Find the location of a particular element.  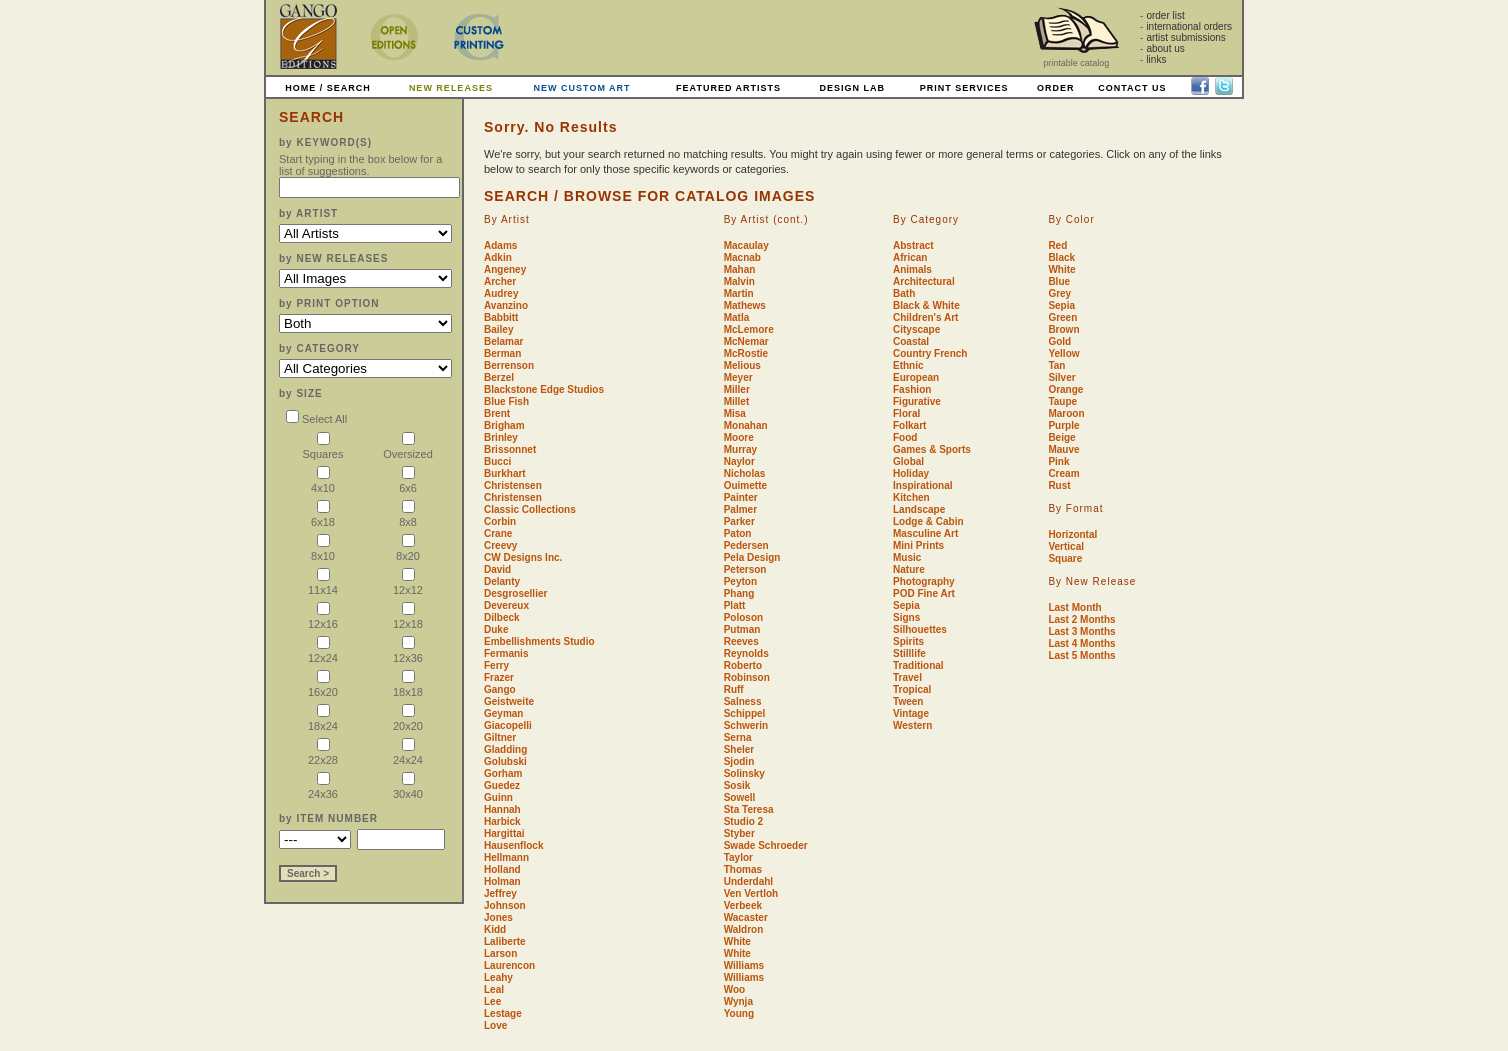

Blue Fish is located at coordinates (506, 401).